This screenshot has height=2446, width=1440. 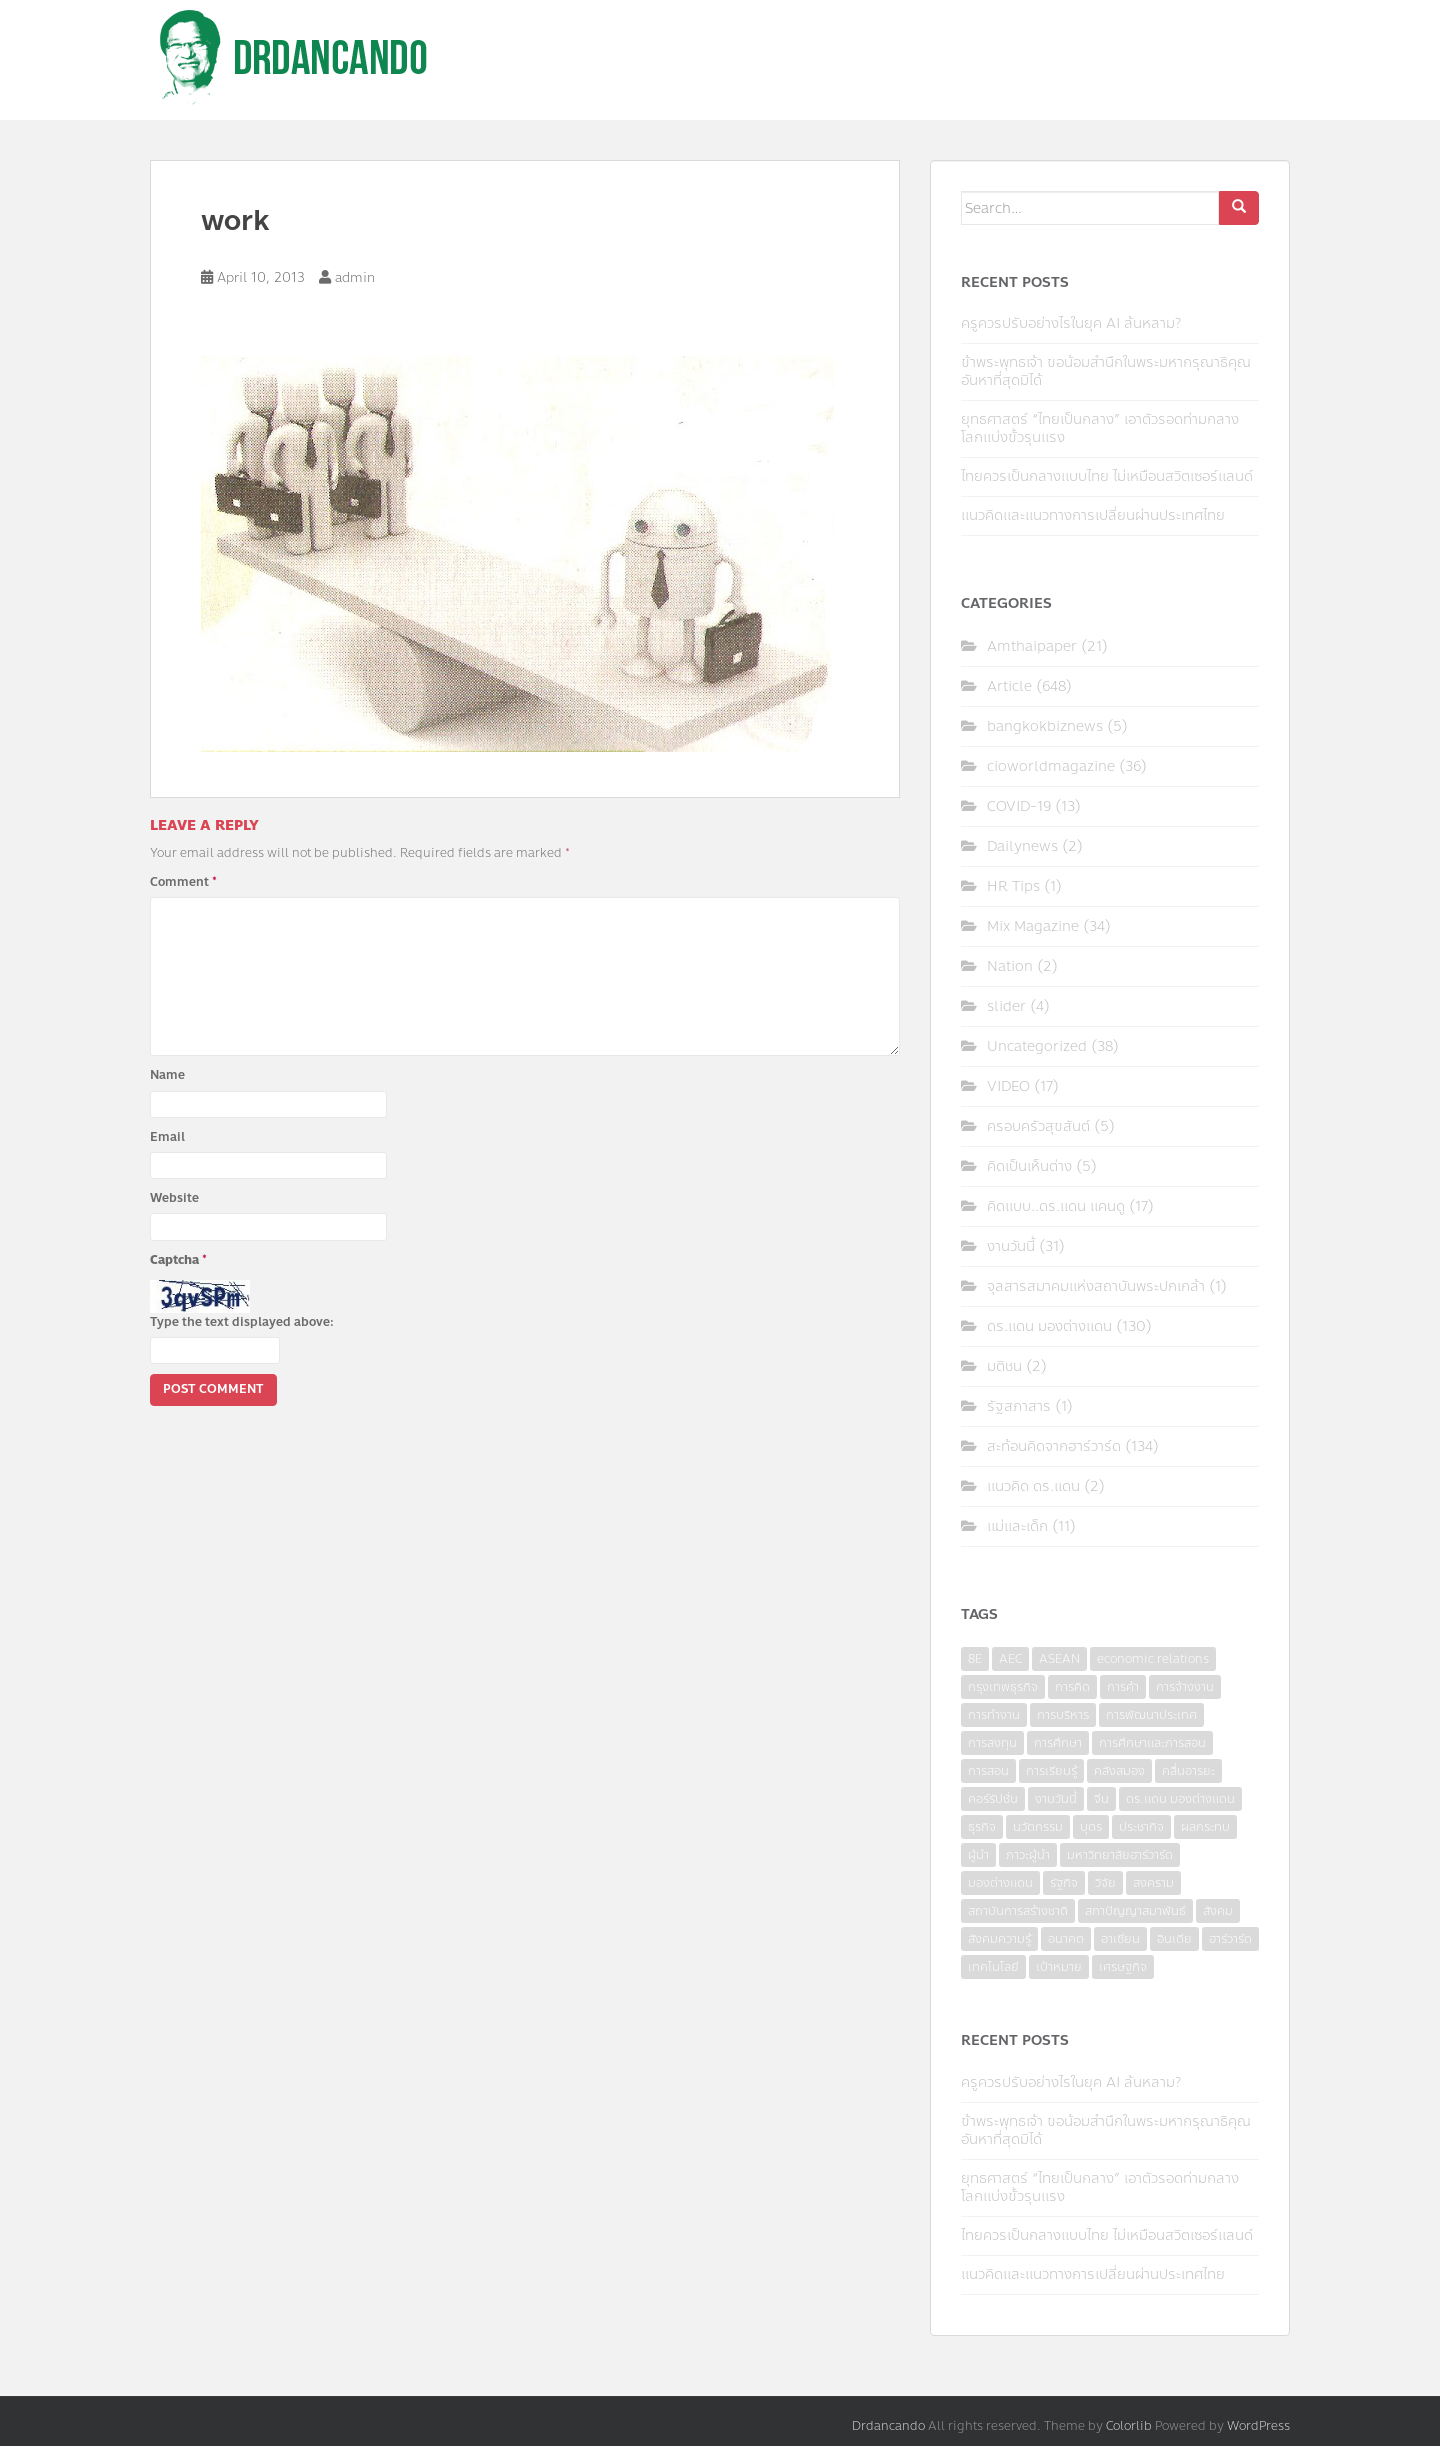 What do you see at coordinates (1028, 1855) in the screenshot?
I see `ภาวะผู้นำ [ภาวะผู้นำ (6 items)]` at bounding box center [1028, 1855].